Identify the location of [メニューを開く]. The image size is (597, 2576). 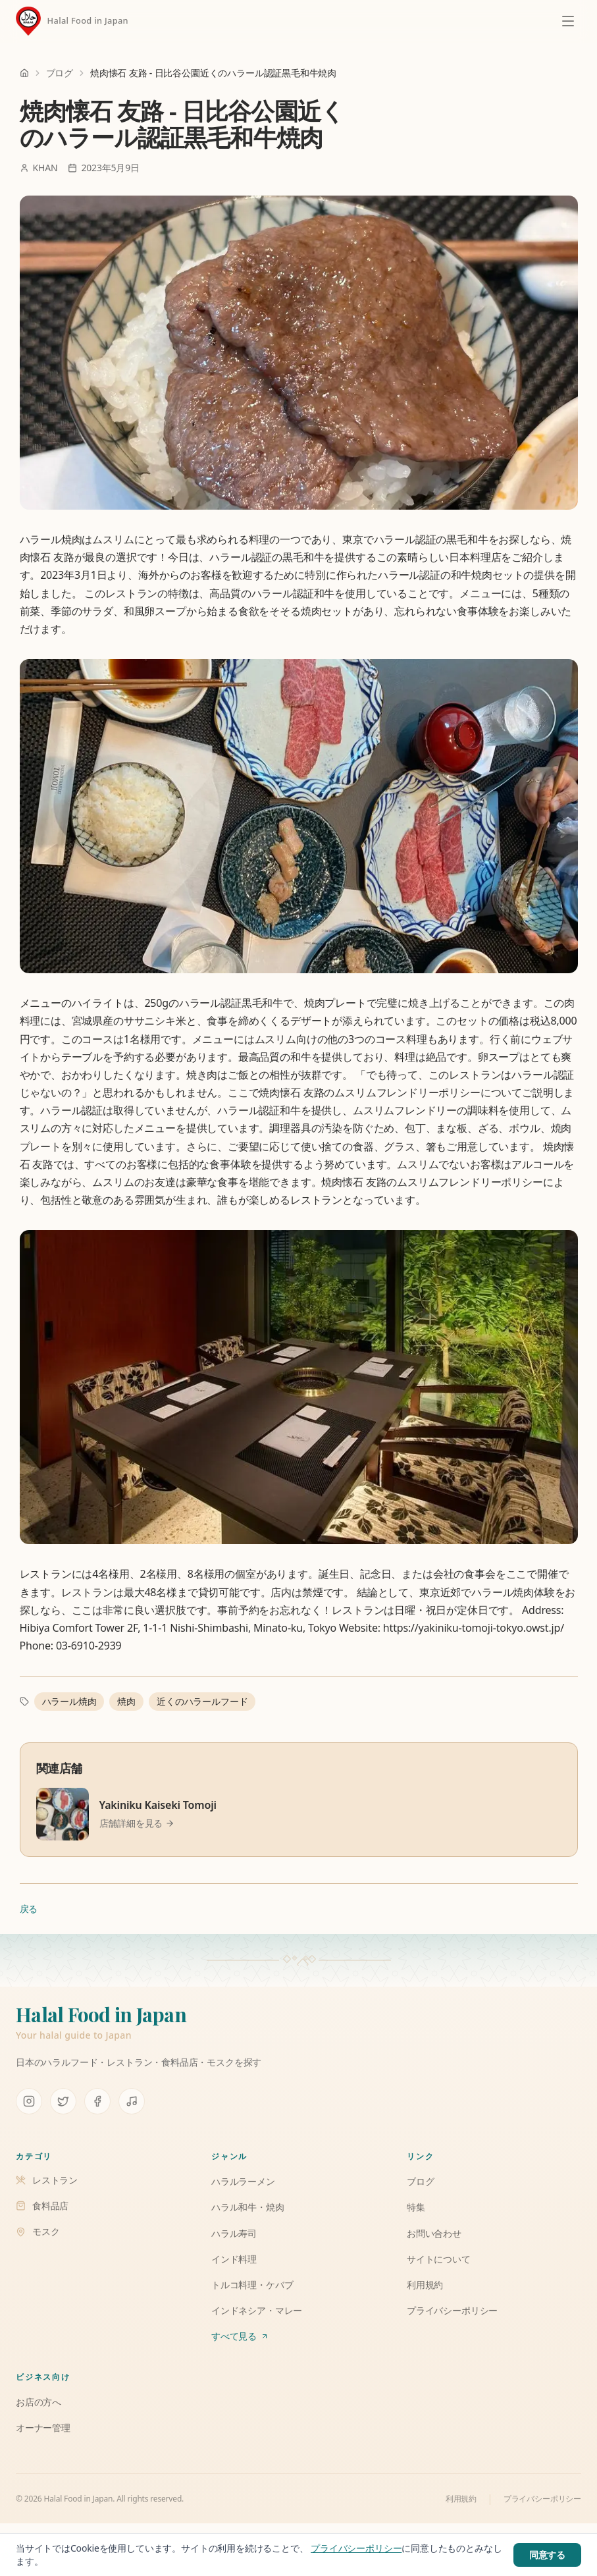
(568, 21).